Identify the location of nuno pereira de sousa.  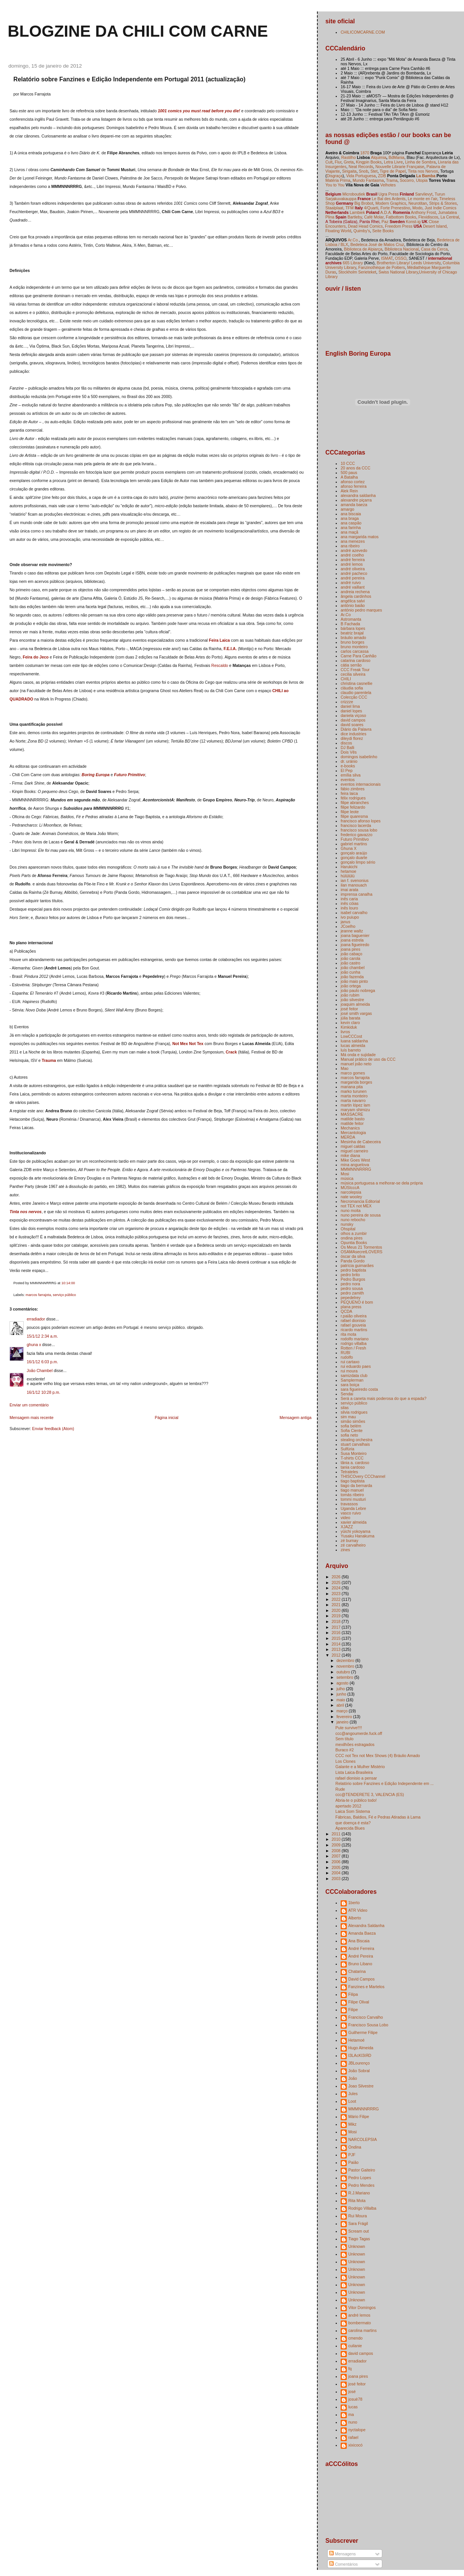
(361, 1215).